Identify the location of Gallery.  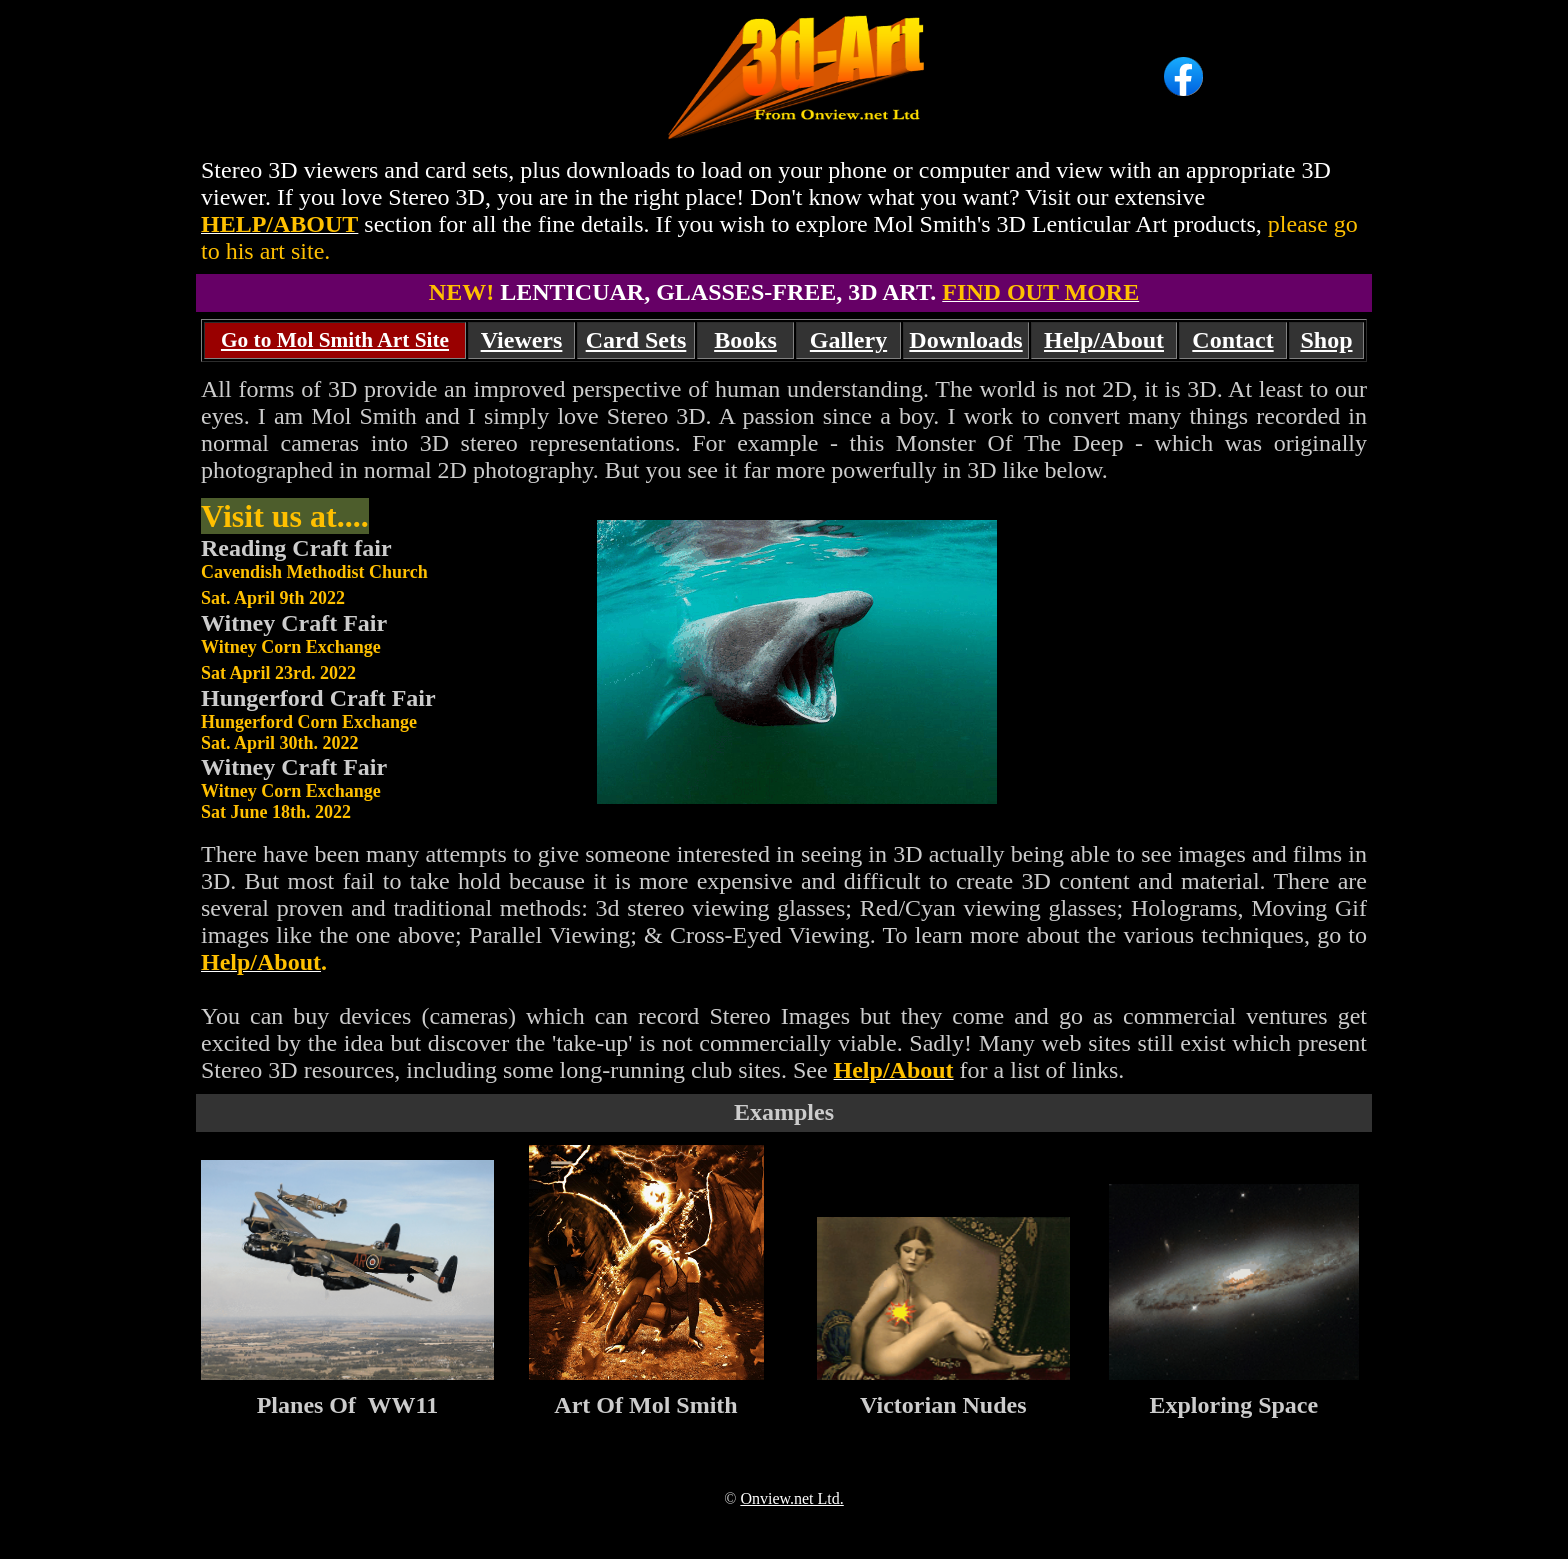
(848, 340).